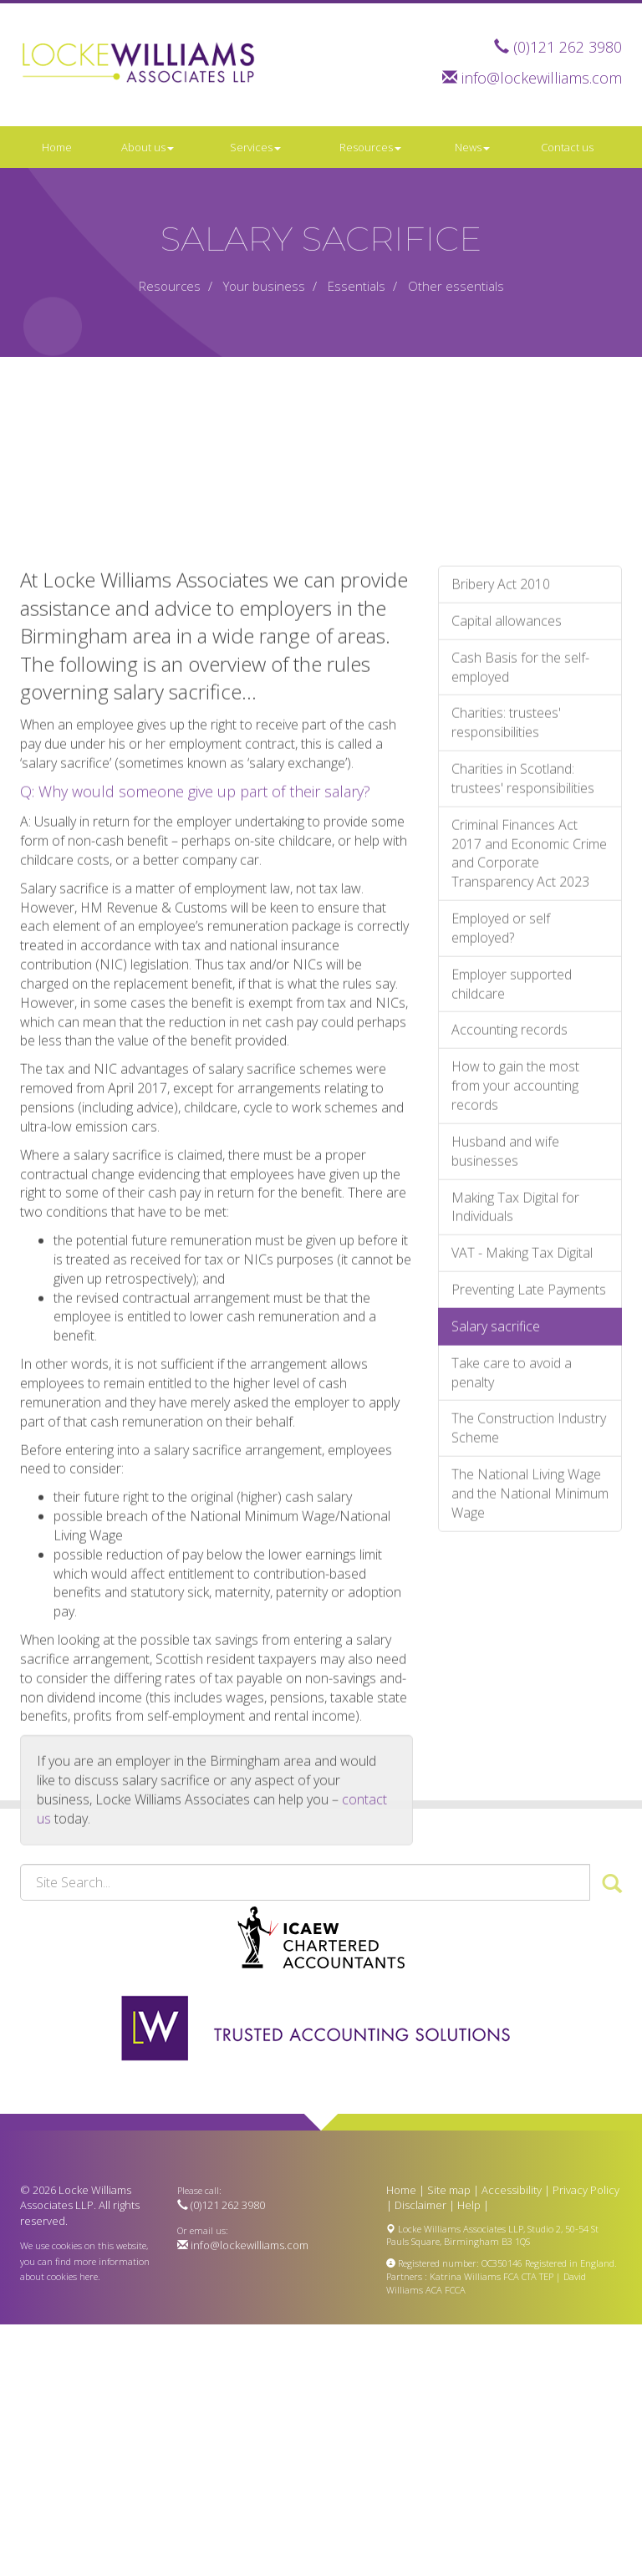 This screenshot has height=2576, width=642. Describe the element at coordinates (567, 47) in the screenshot. I see `(0)121 262 3980` at that location.